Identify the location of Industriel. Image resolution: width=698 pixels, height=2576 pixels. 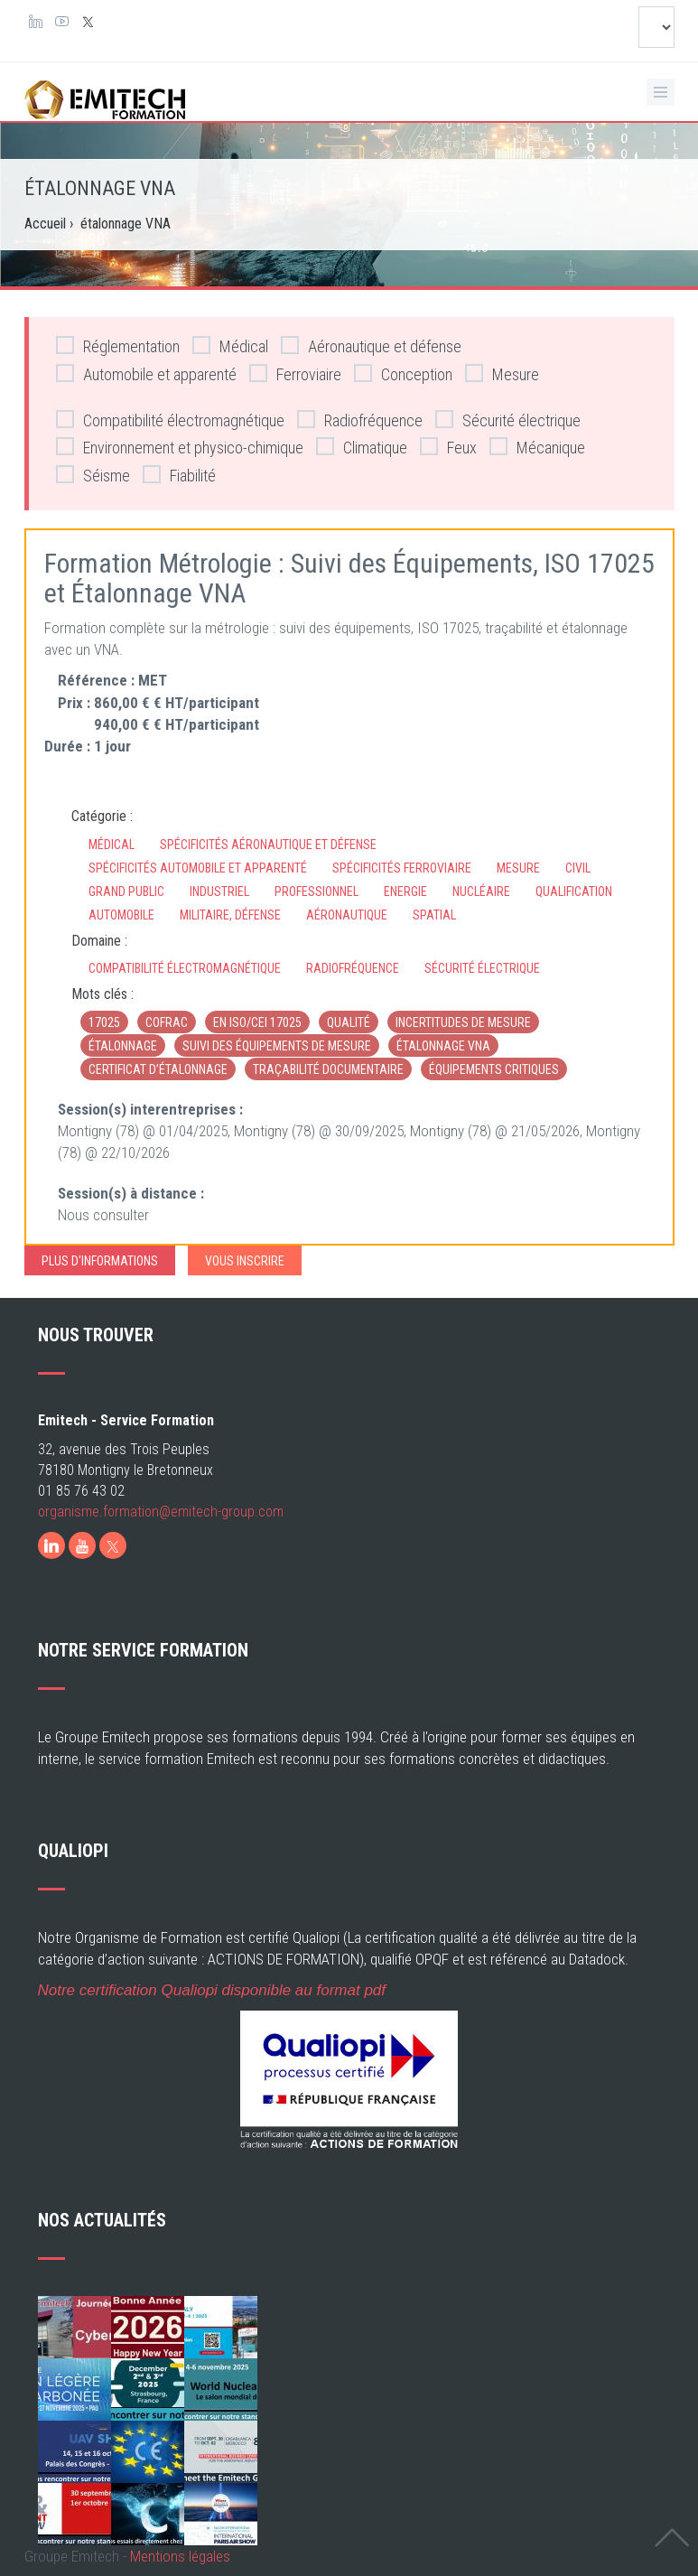
(219, 891).